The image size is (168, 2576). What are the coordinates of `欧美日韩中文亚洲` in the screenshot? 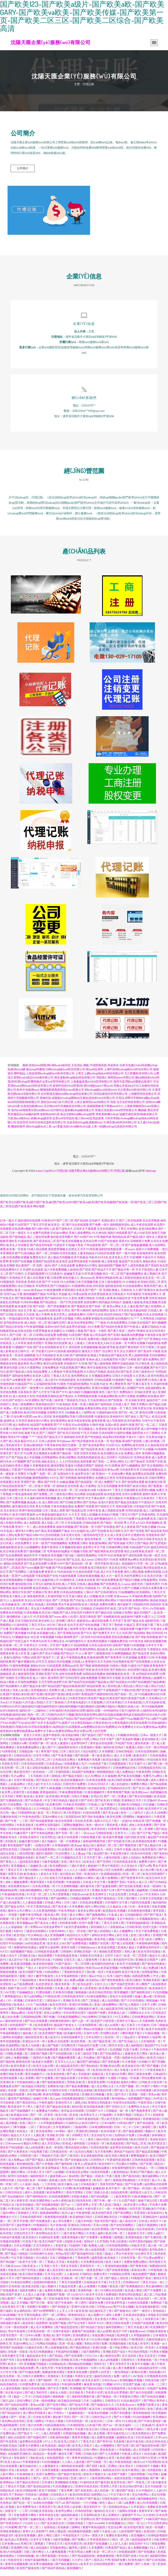 It's located at (145, 2463).